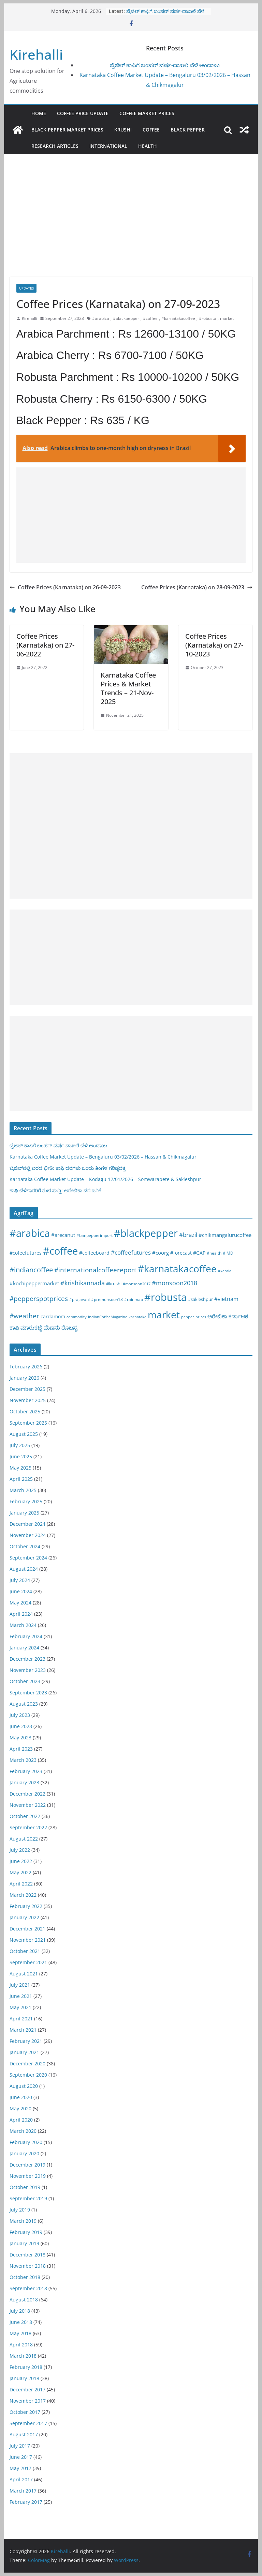 The width and height of the screenshot is (262, 2576). I want to click on #krushi [#krushi (21 items)], so click(113, 1284).